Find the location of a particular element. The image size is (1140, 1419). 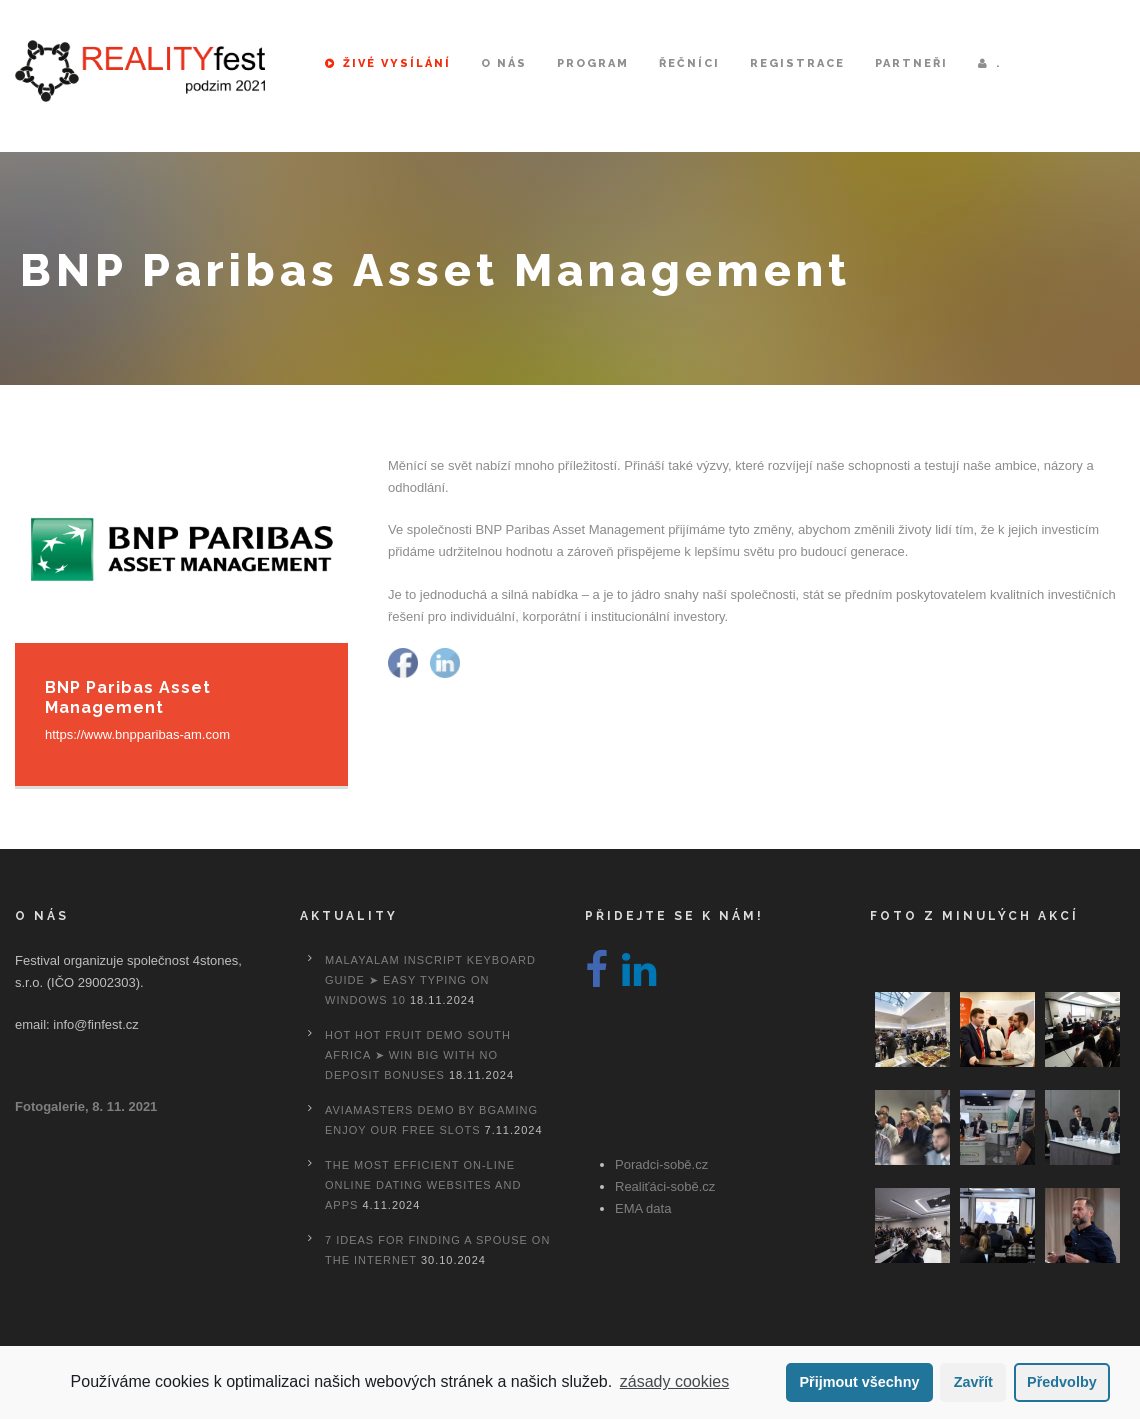

Zavřít [button] is located at coordinates (973, 1382).